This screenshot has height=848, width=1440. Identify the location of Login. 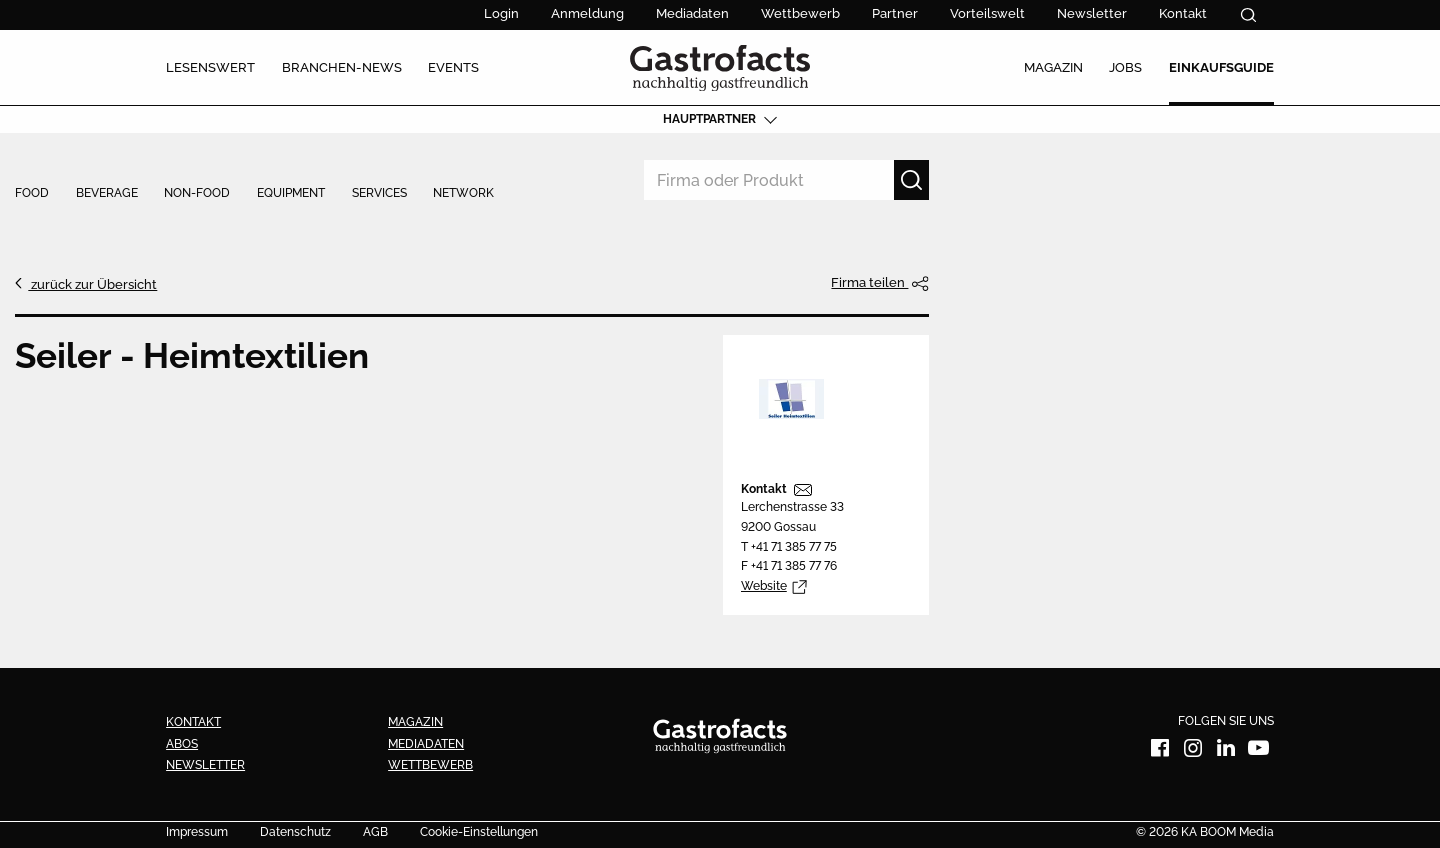
(501, 13).